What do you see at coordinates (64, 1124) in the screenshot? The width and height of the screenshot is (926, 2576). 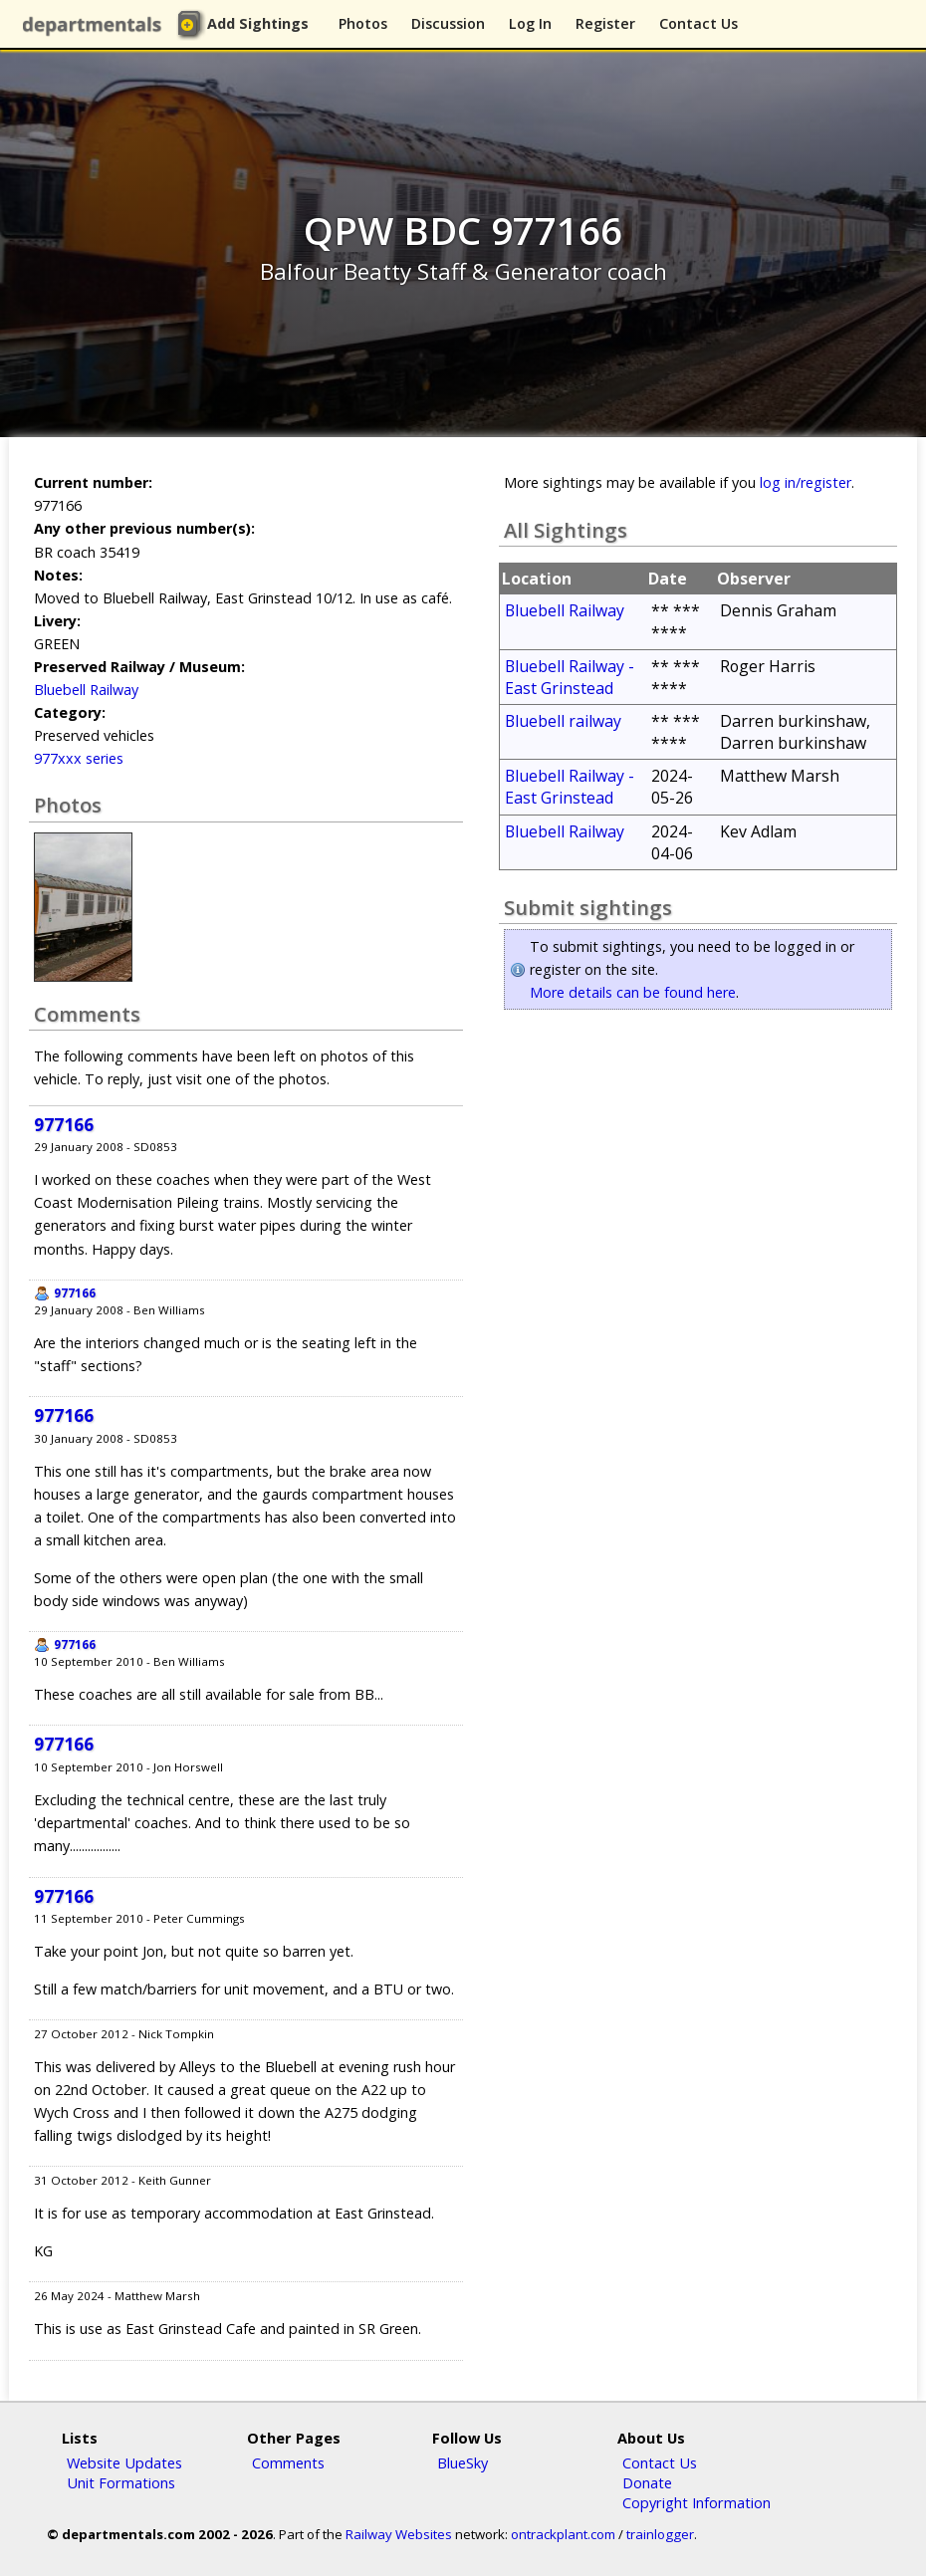 I see `977166` at bounding box center [64, 1124].